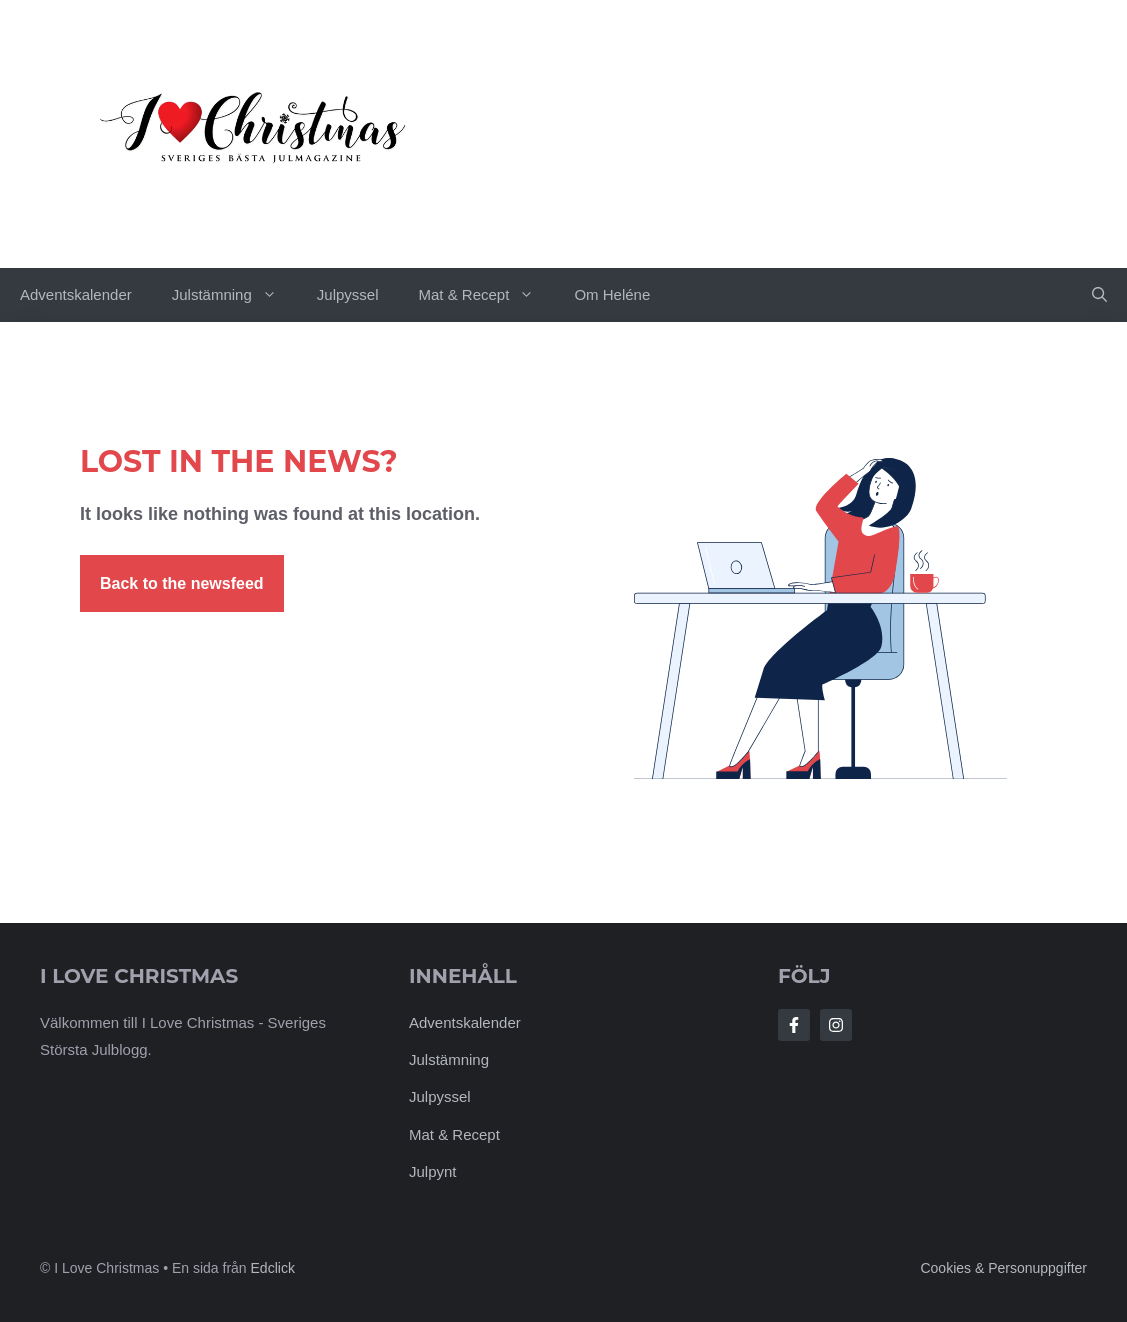 The height and width of the screenshot is (1322, 1127). I want to click on Adventskalender, so click(76, 294).